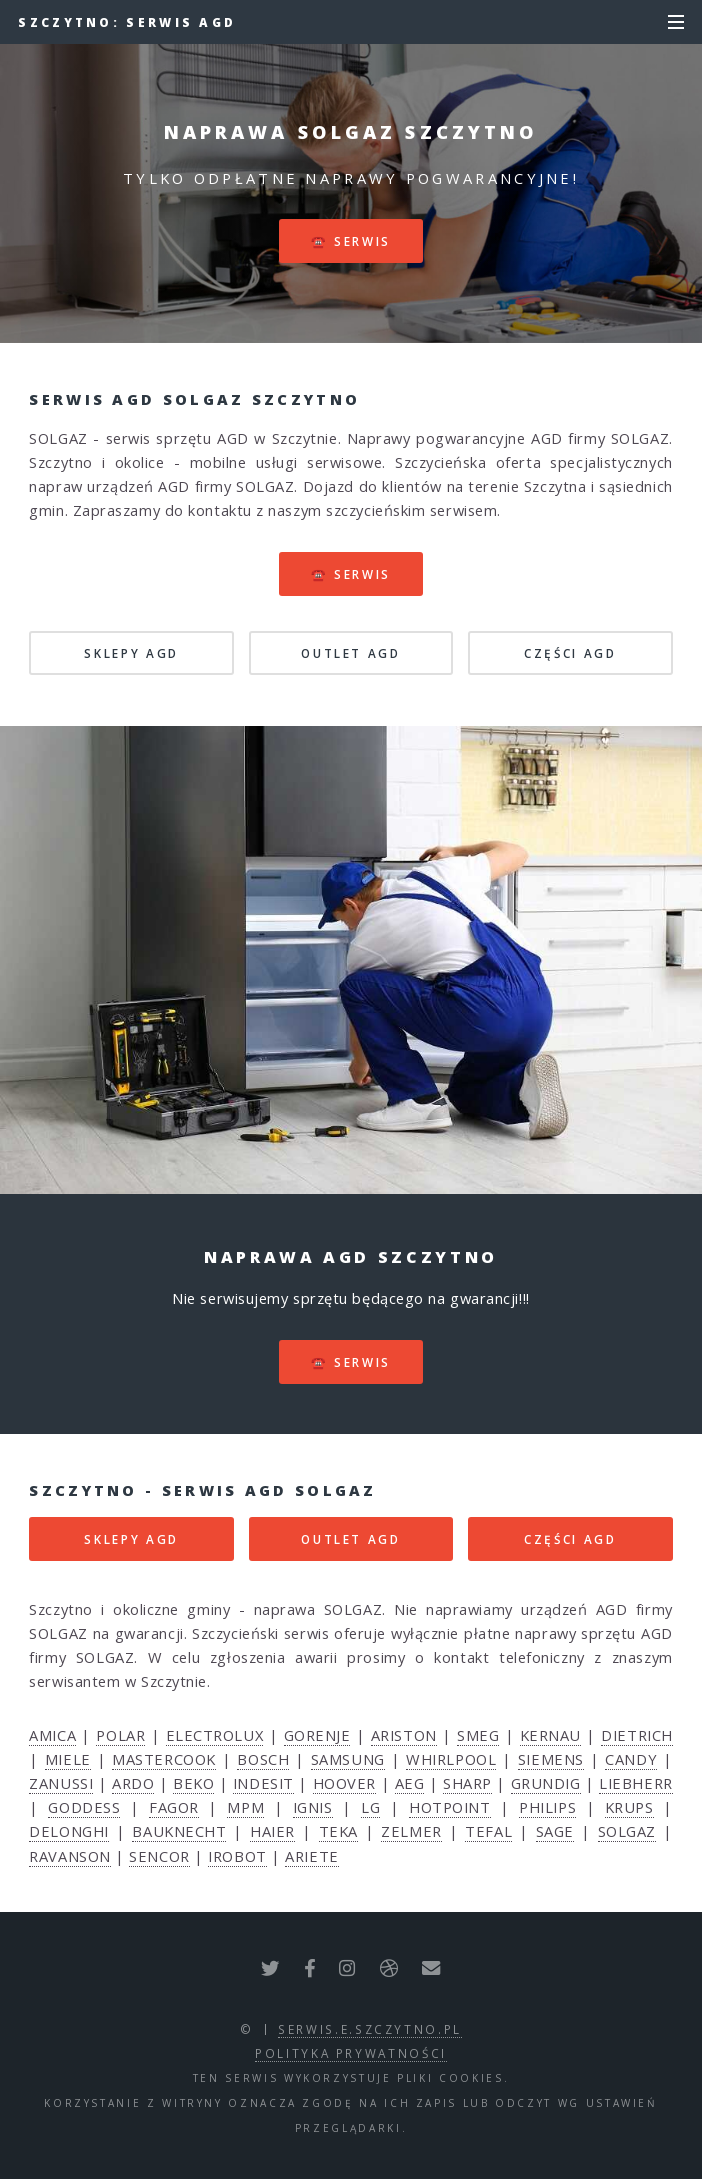 The height and width of the screenshot is (2179, 702). What do you see at coordinates (411, 1831) in the screenshot?
I see `ZELMER` at bounding box center [411, 1831].